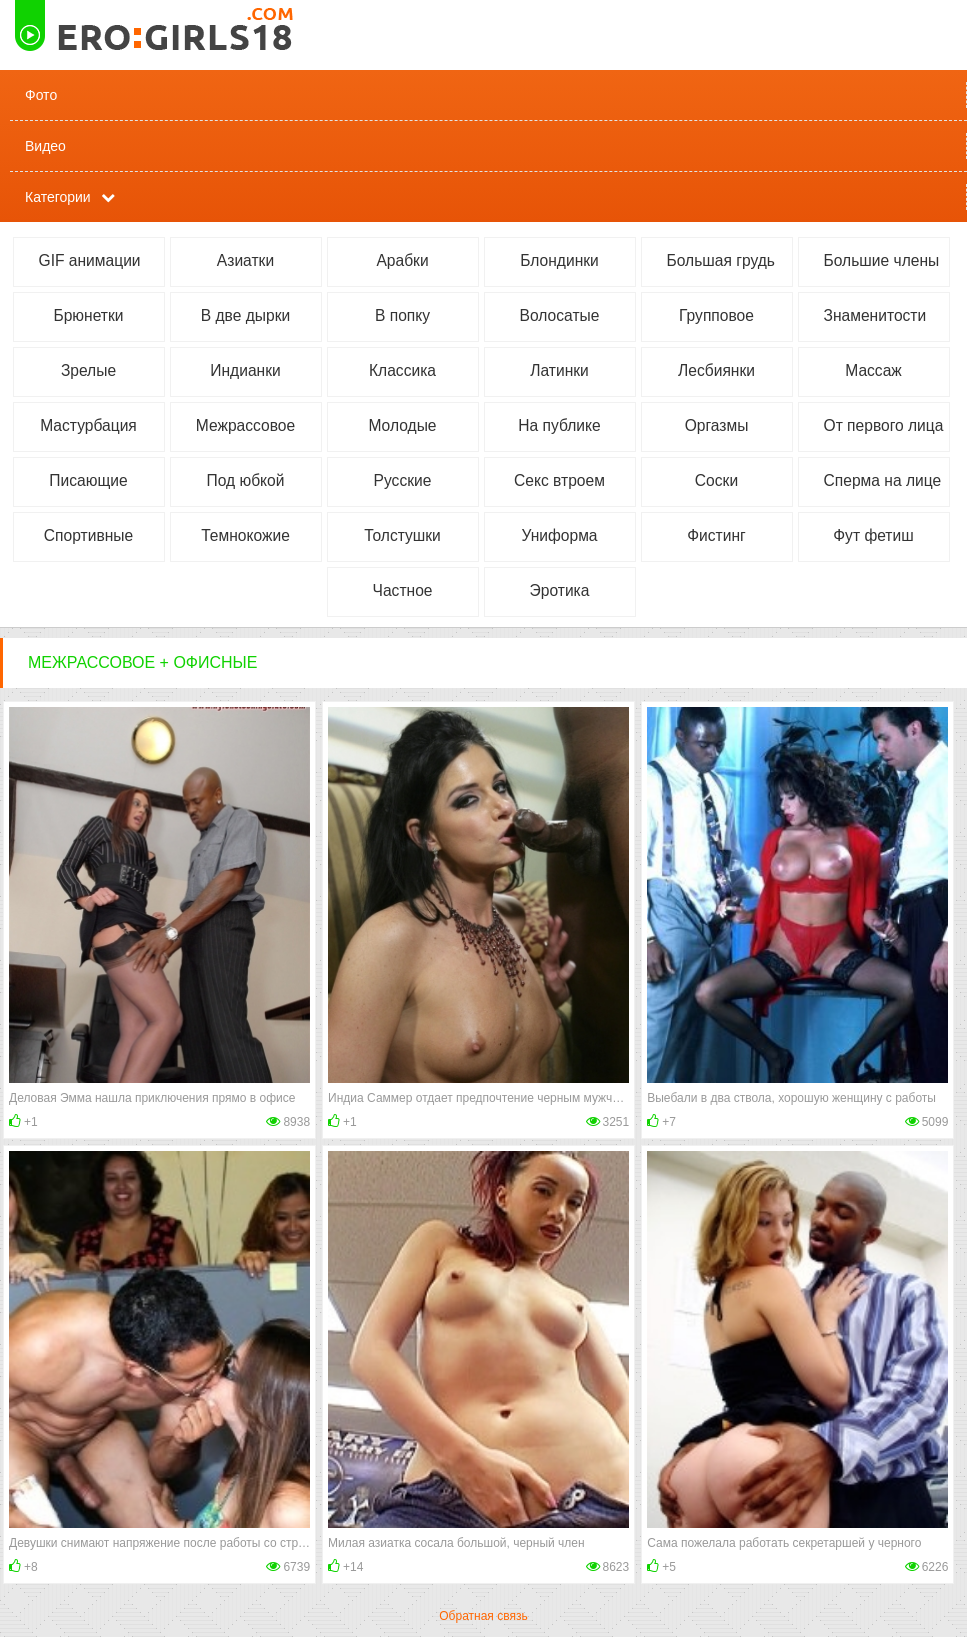 The width and height of the screenshot is (967, 1637). Describe the element at coordinates (245, 260) in the screenshot. I see `Азиатки` at that location.